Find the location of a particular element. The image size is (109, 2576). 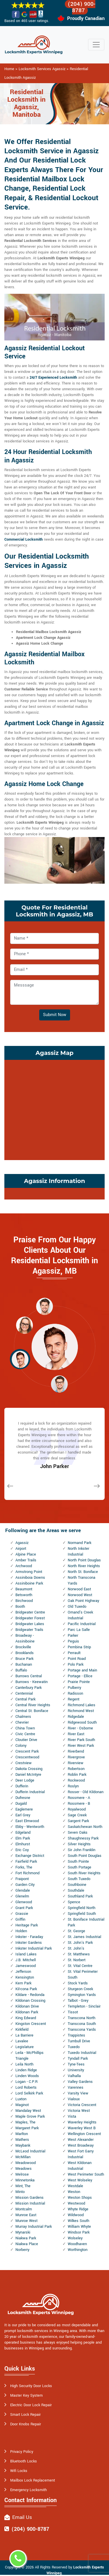

North River Heights is located at coordinates (84, 1566).